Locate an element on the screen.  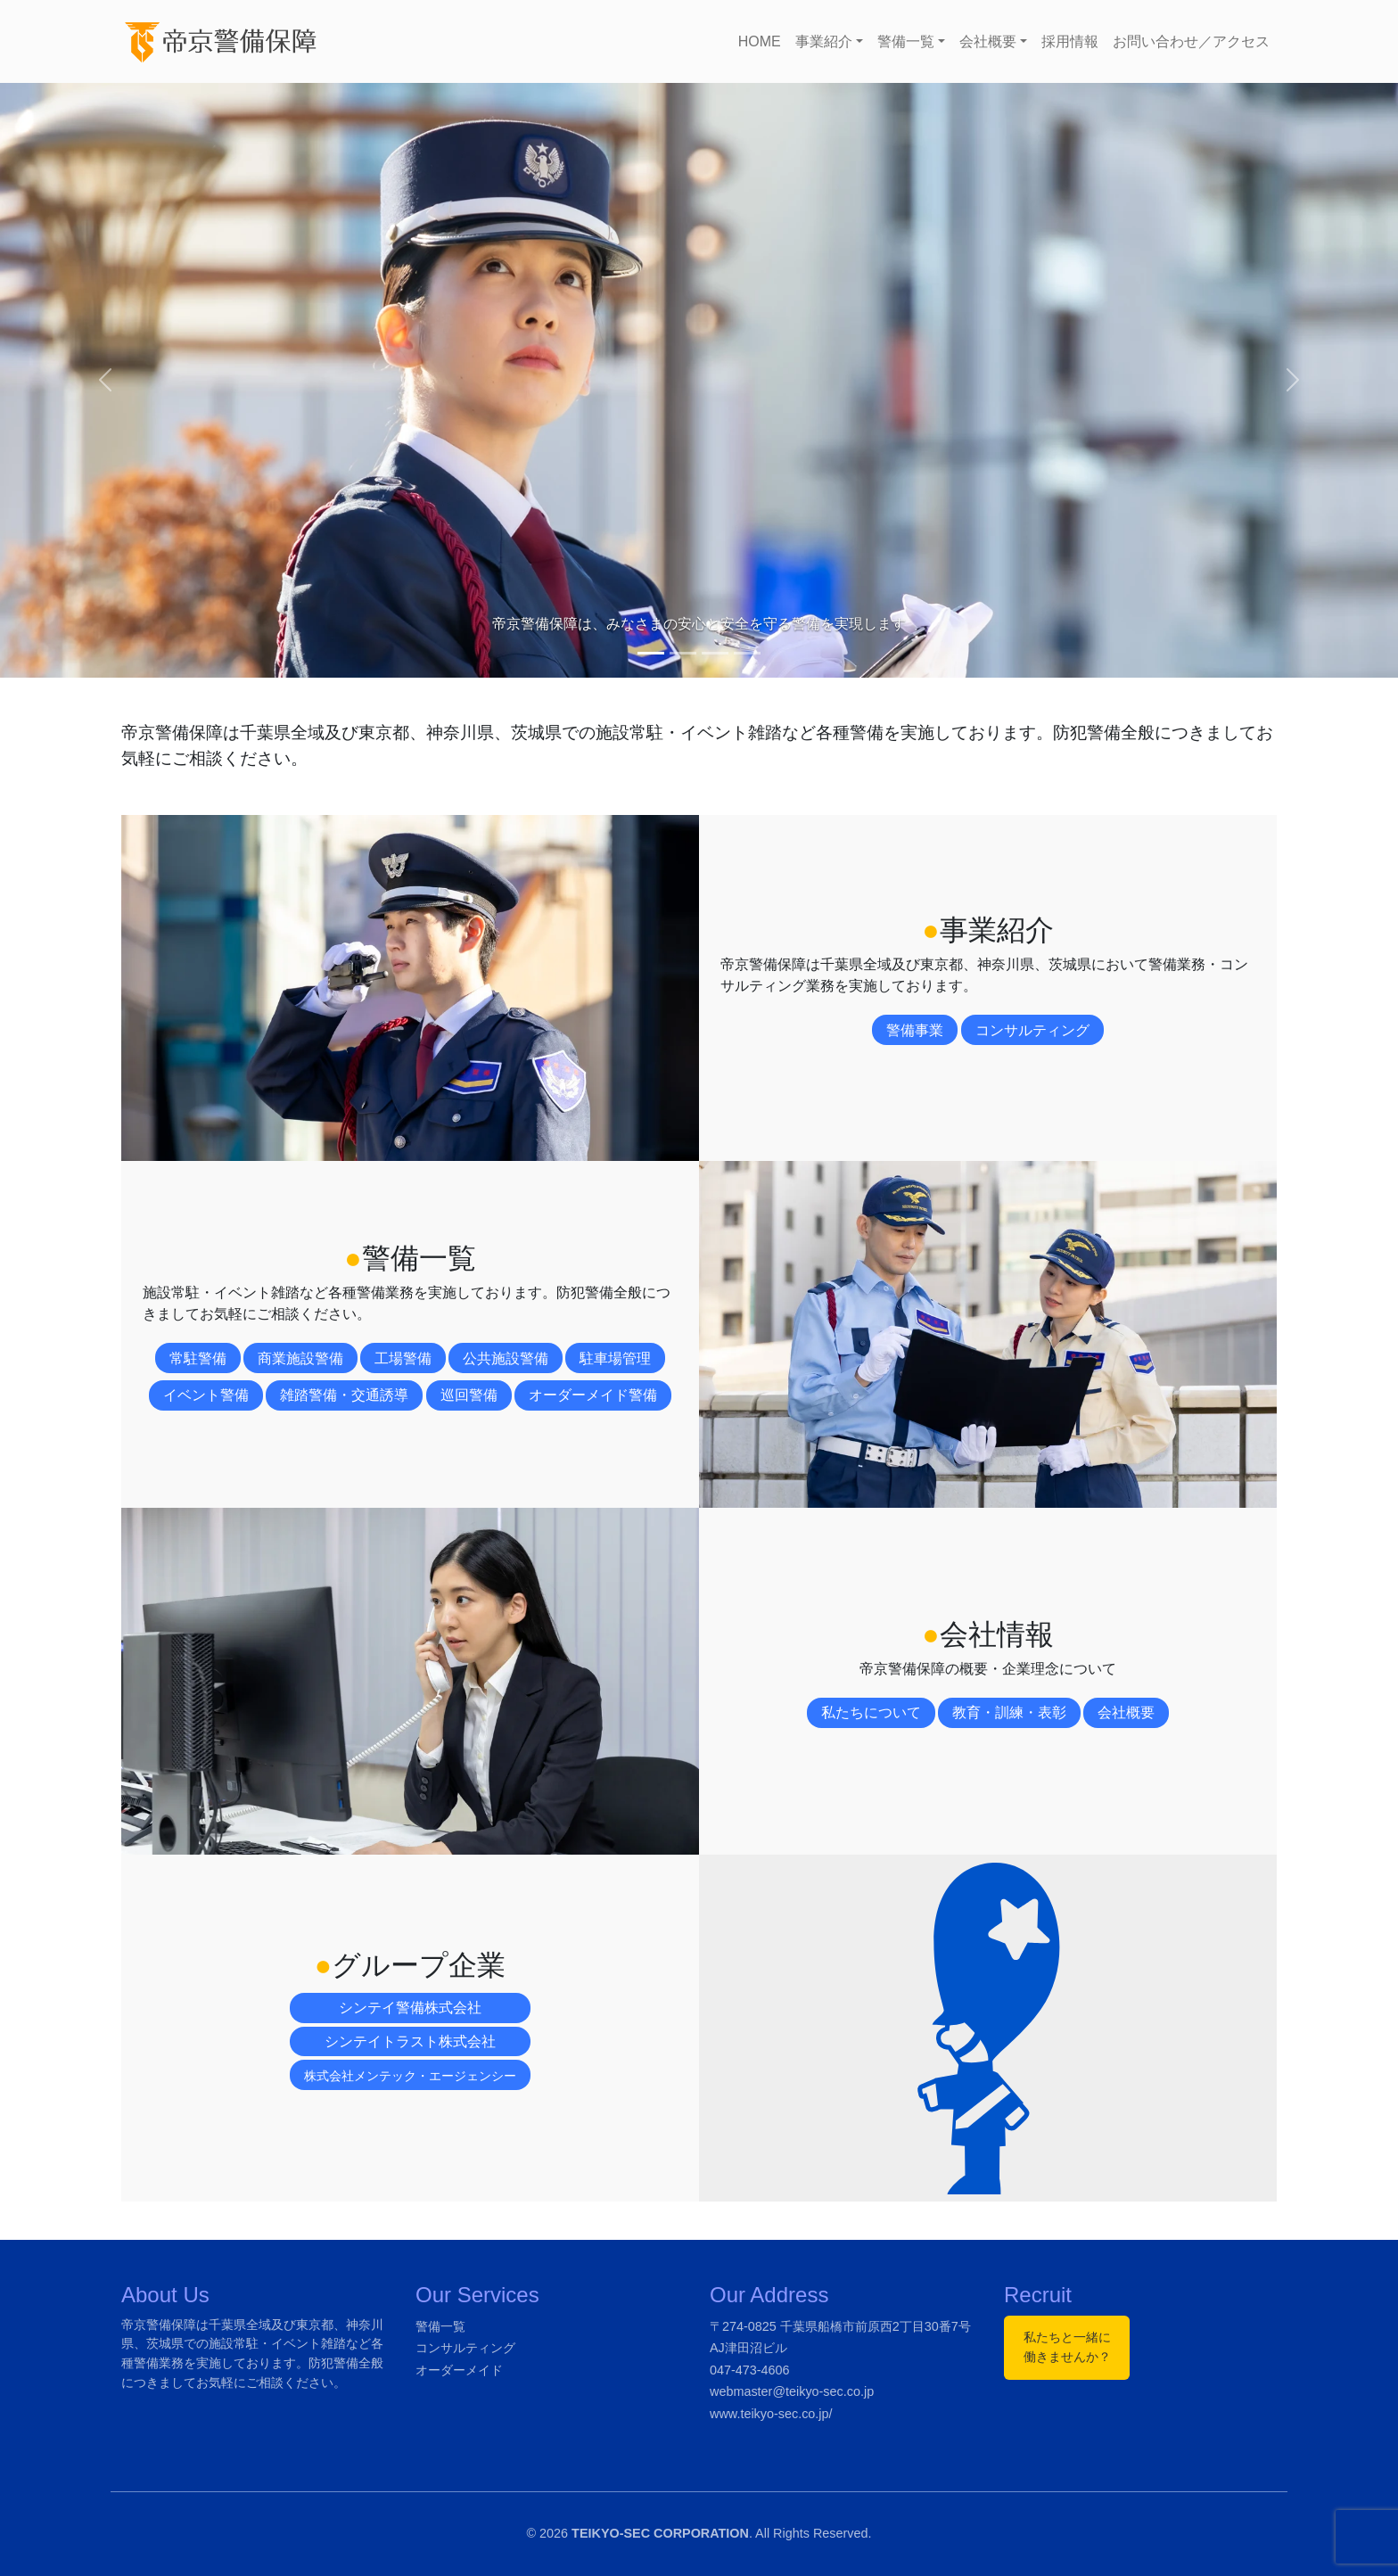
イベント警備 is located at coordinates (206, 1395).